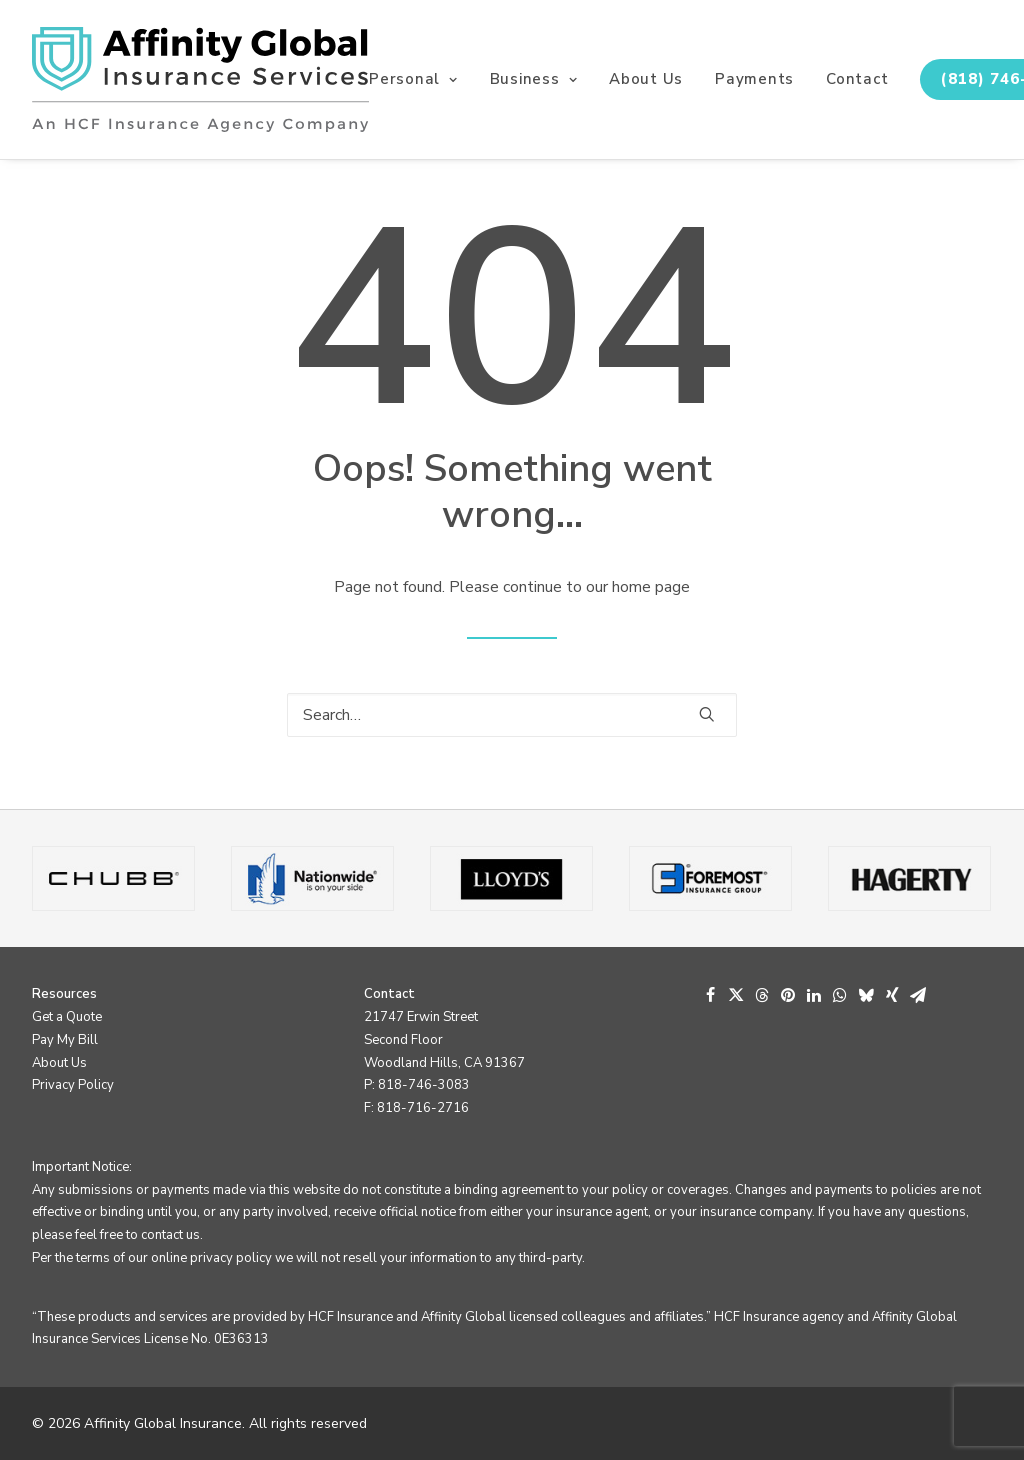 Image resolution: width=1024 pixels, height=1460 pixels. Describe the element at coordinates (646, 79) in the screenshot. I see `About Us` at that location.